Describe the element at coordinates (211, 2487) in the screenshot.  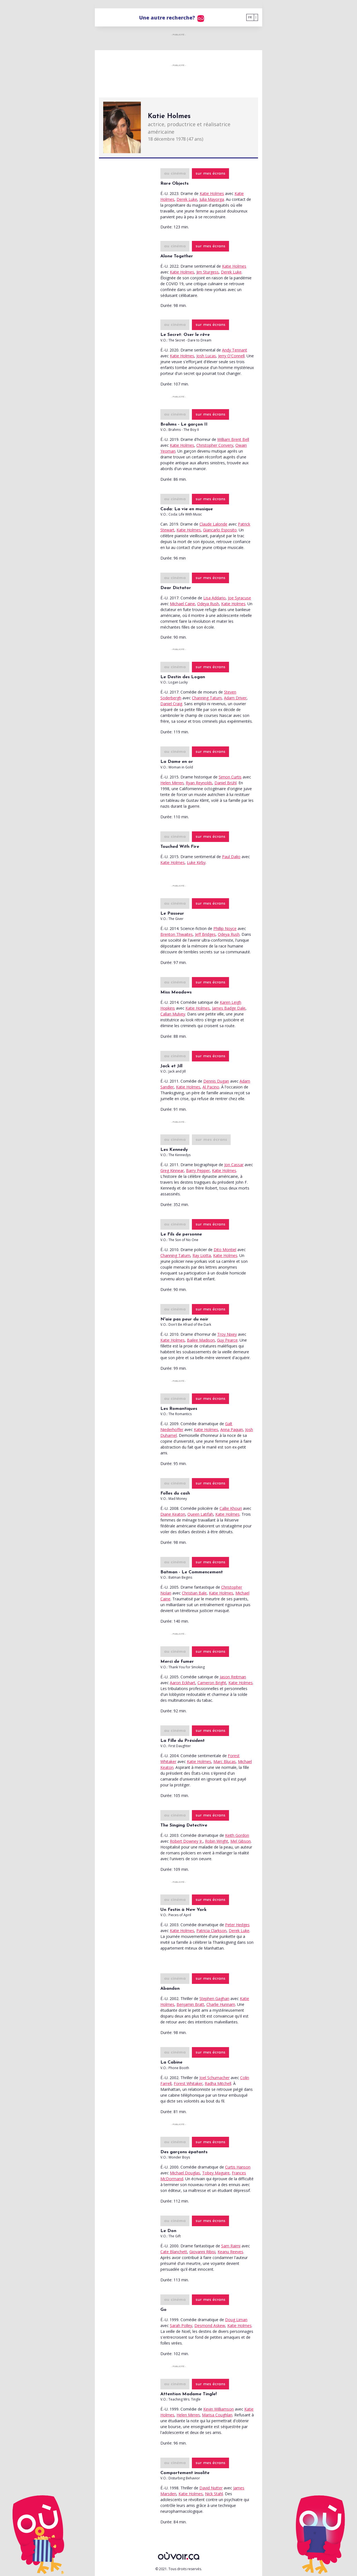
I see `David Nutter` at that location.